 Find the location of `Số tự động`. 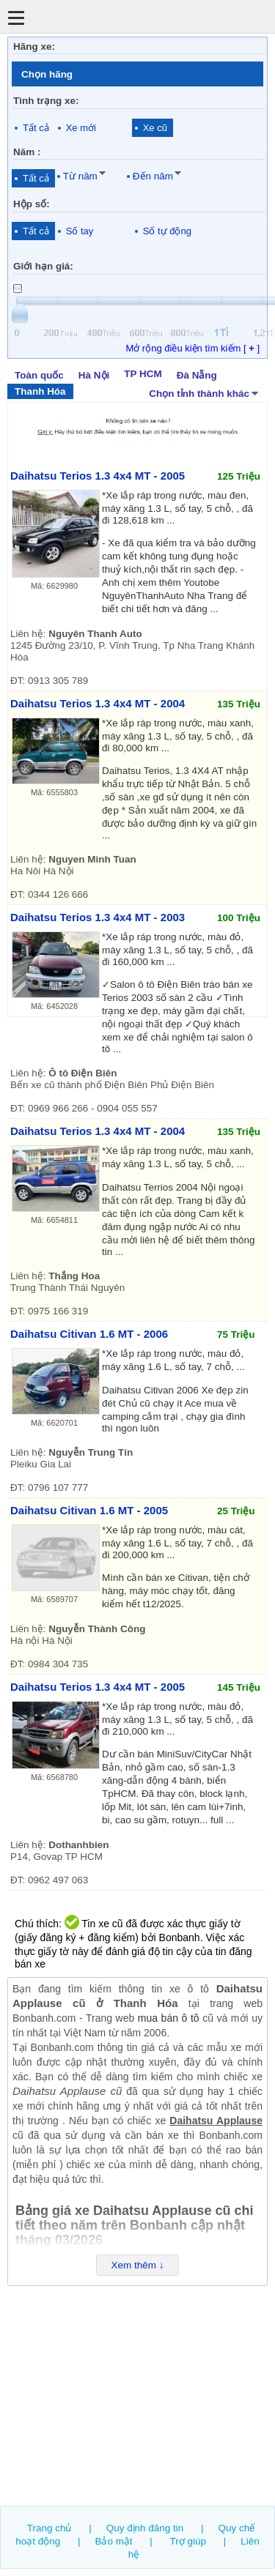

Số tự động is located at coordinates (167, 231).